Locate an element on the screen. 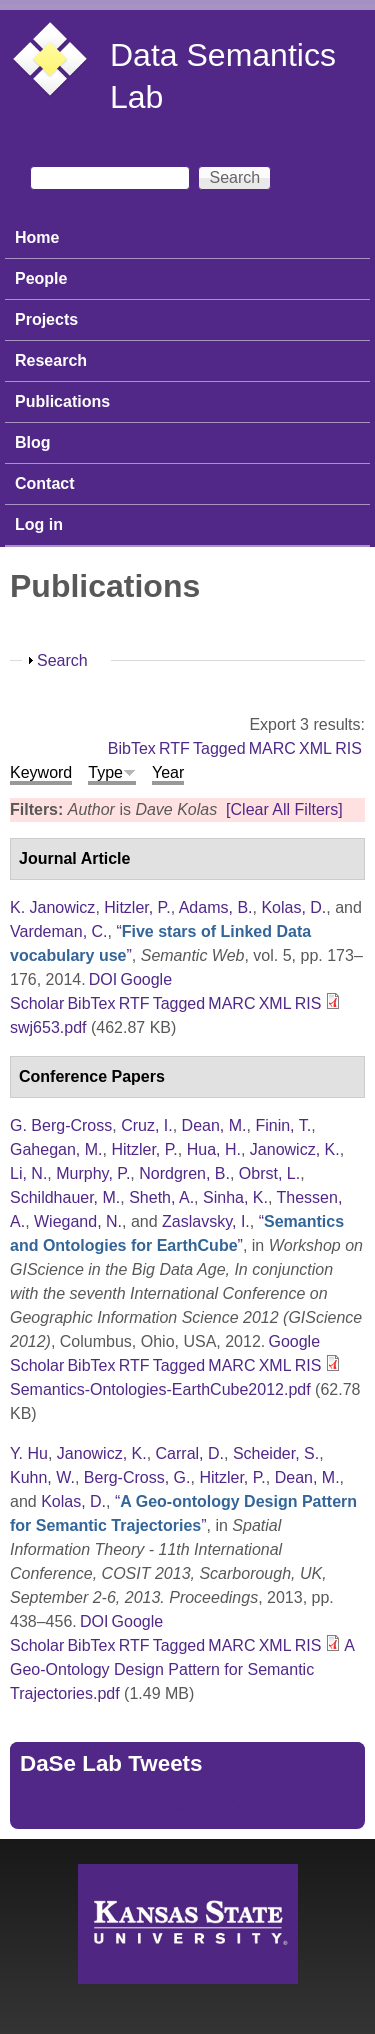  Tagged is located at coordinates (219, 748).